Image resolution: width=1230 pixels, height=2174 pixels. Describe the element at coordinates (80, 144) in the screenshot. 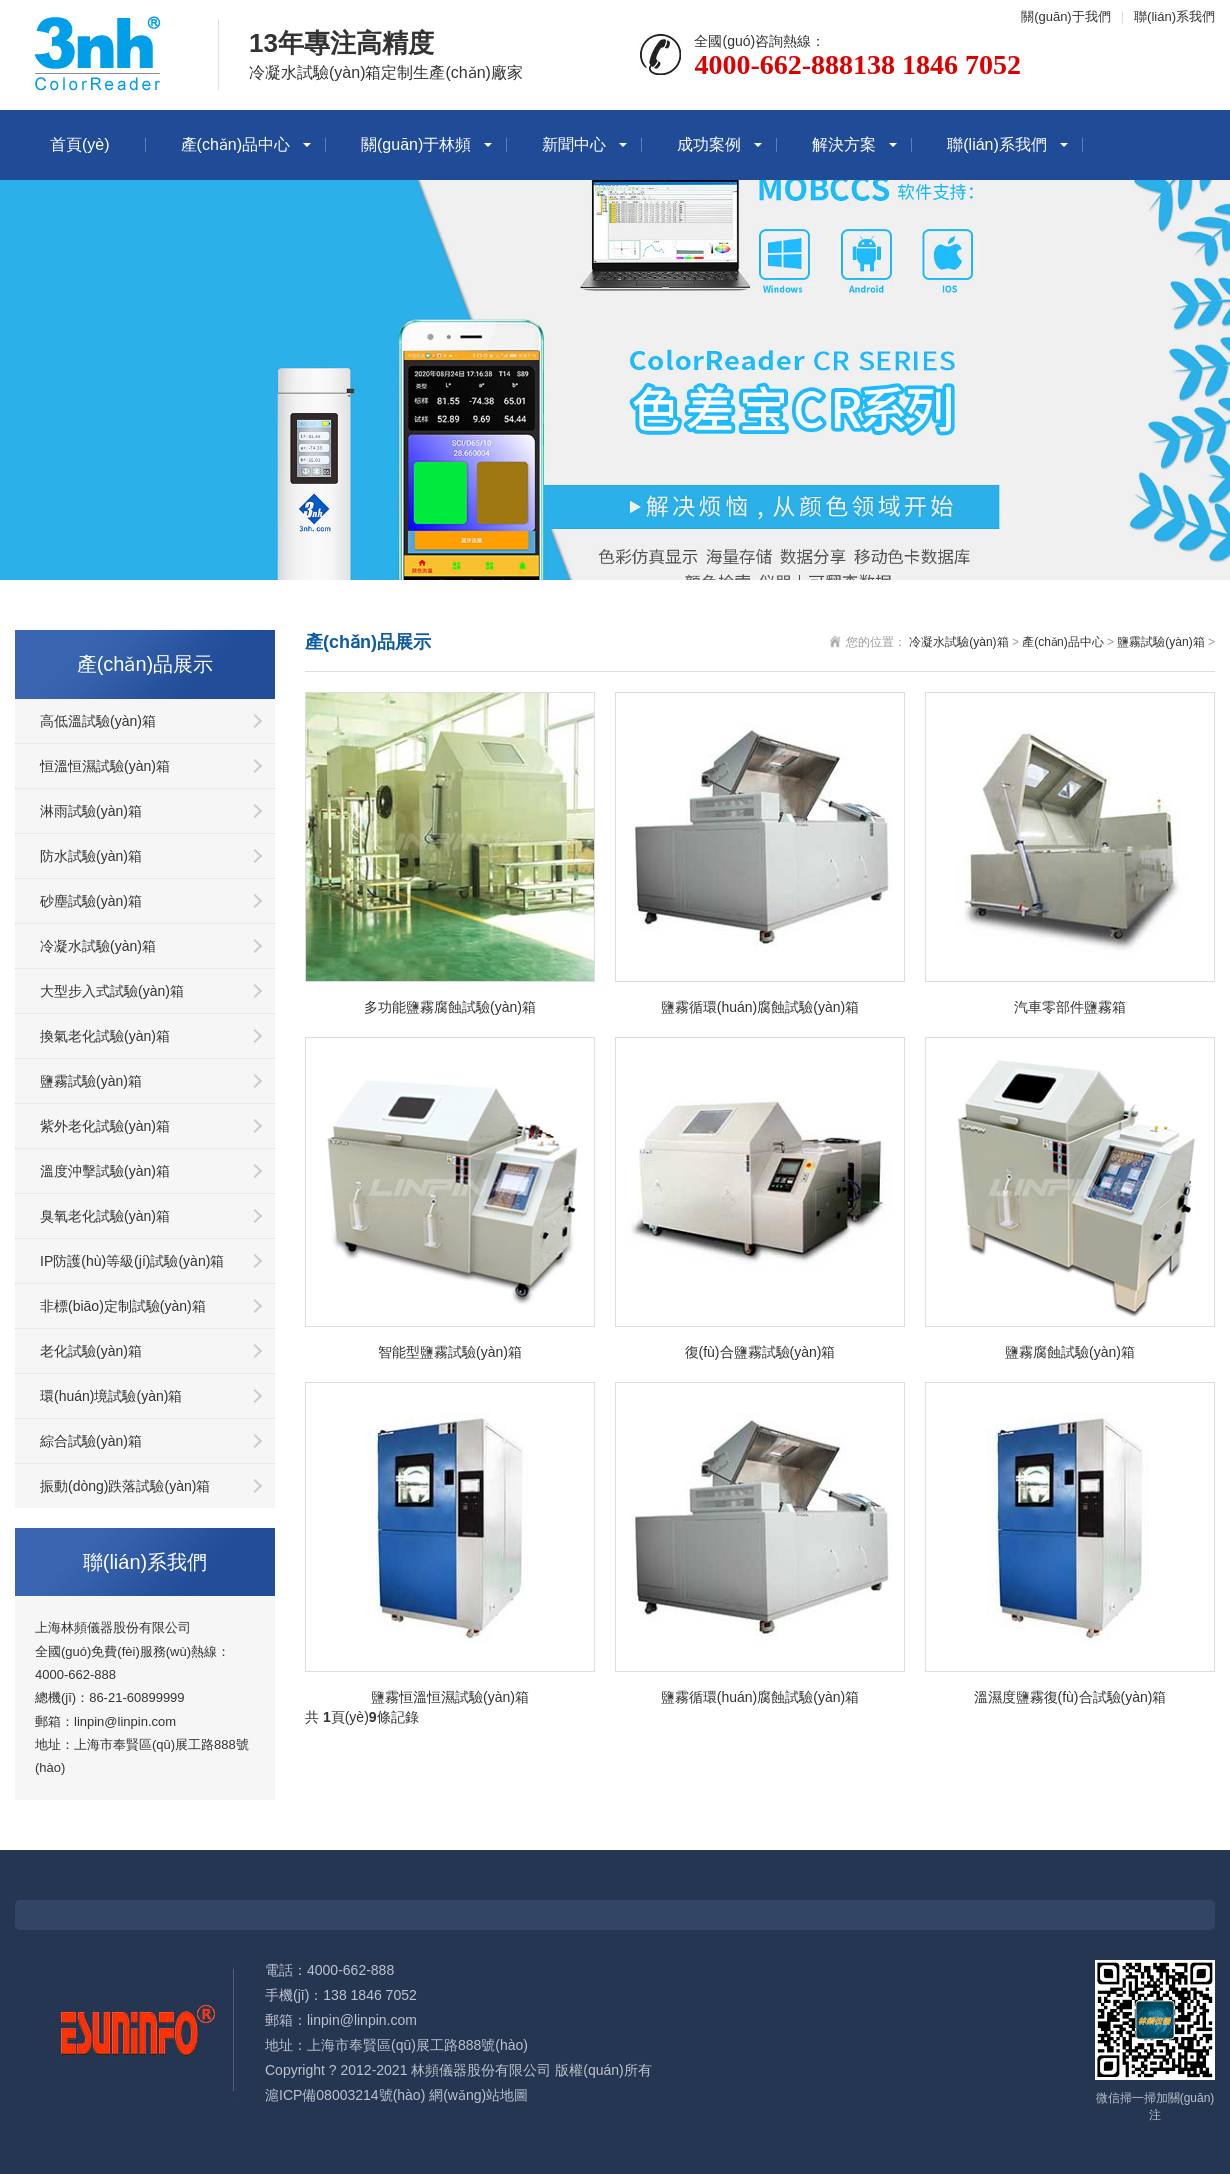

I see `首頁(yè)` at that location.